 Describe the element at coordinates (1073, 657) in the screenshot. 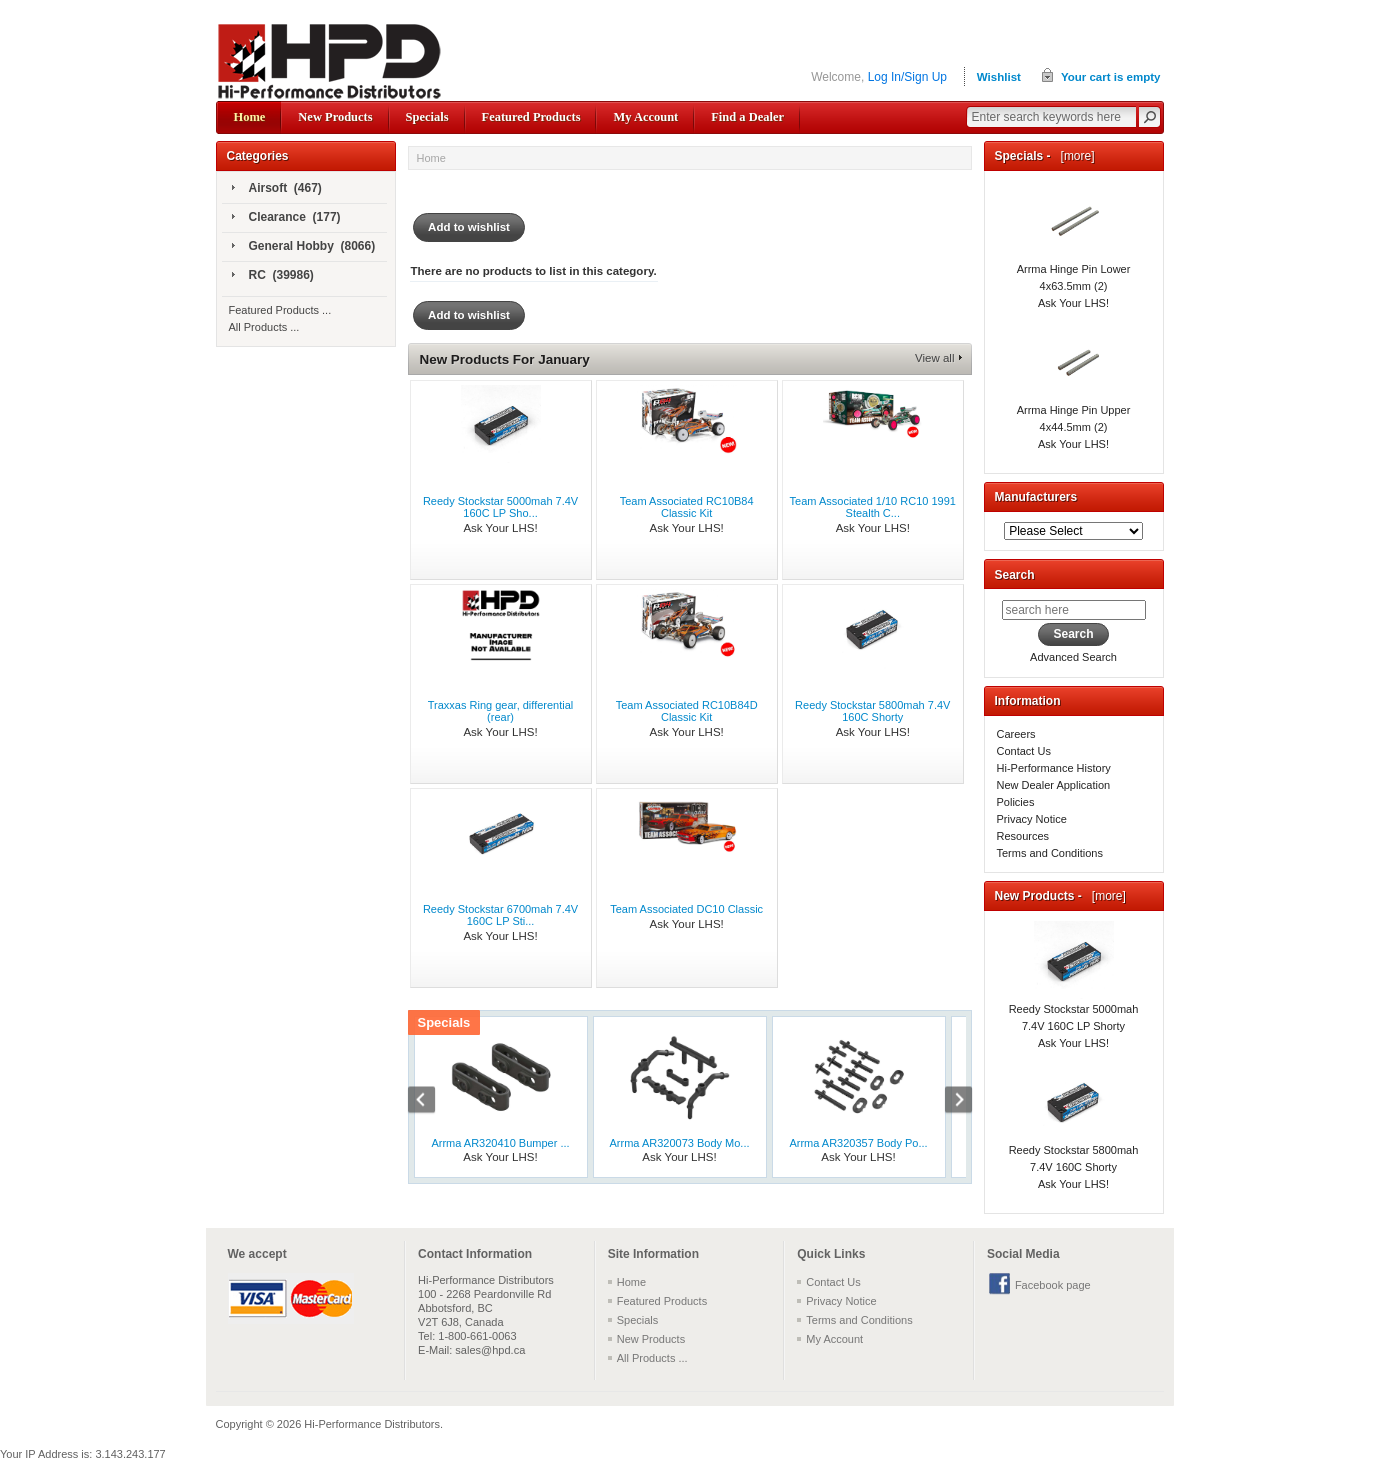

I see `Advanced Search` at that location.